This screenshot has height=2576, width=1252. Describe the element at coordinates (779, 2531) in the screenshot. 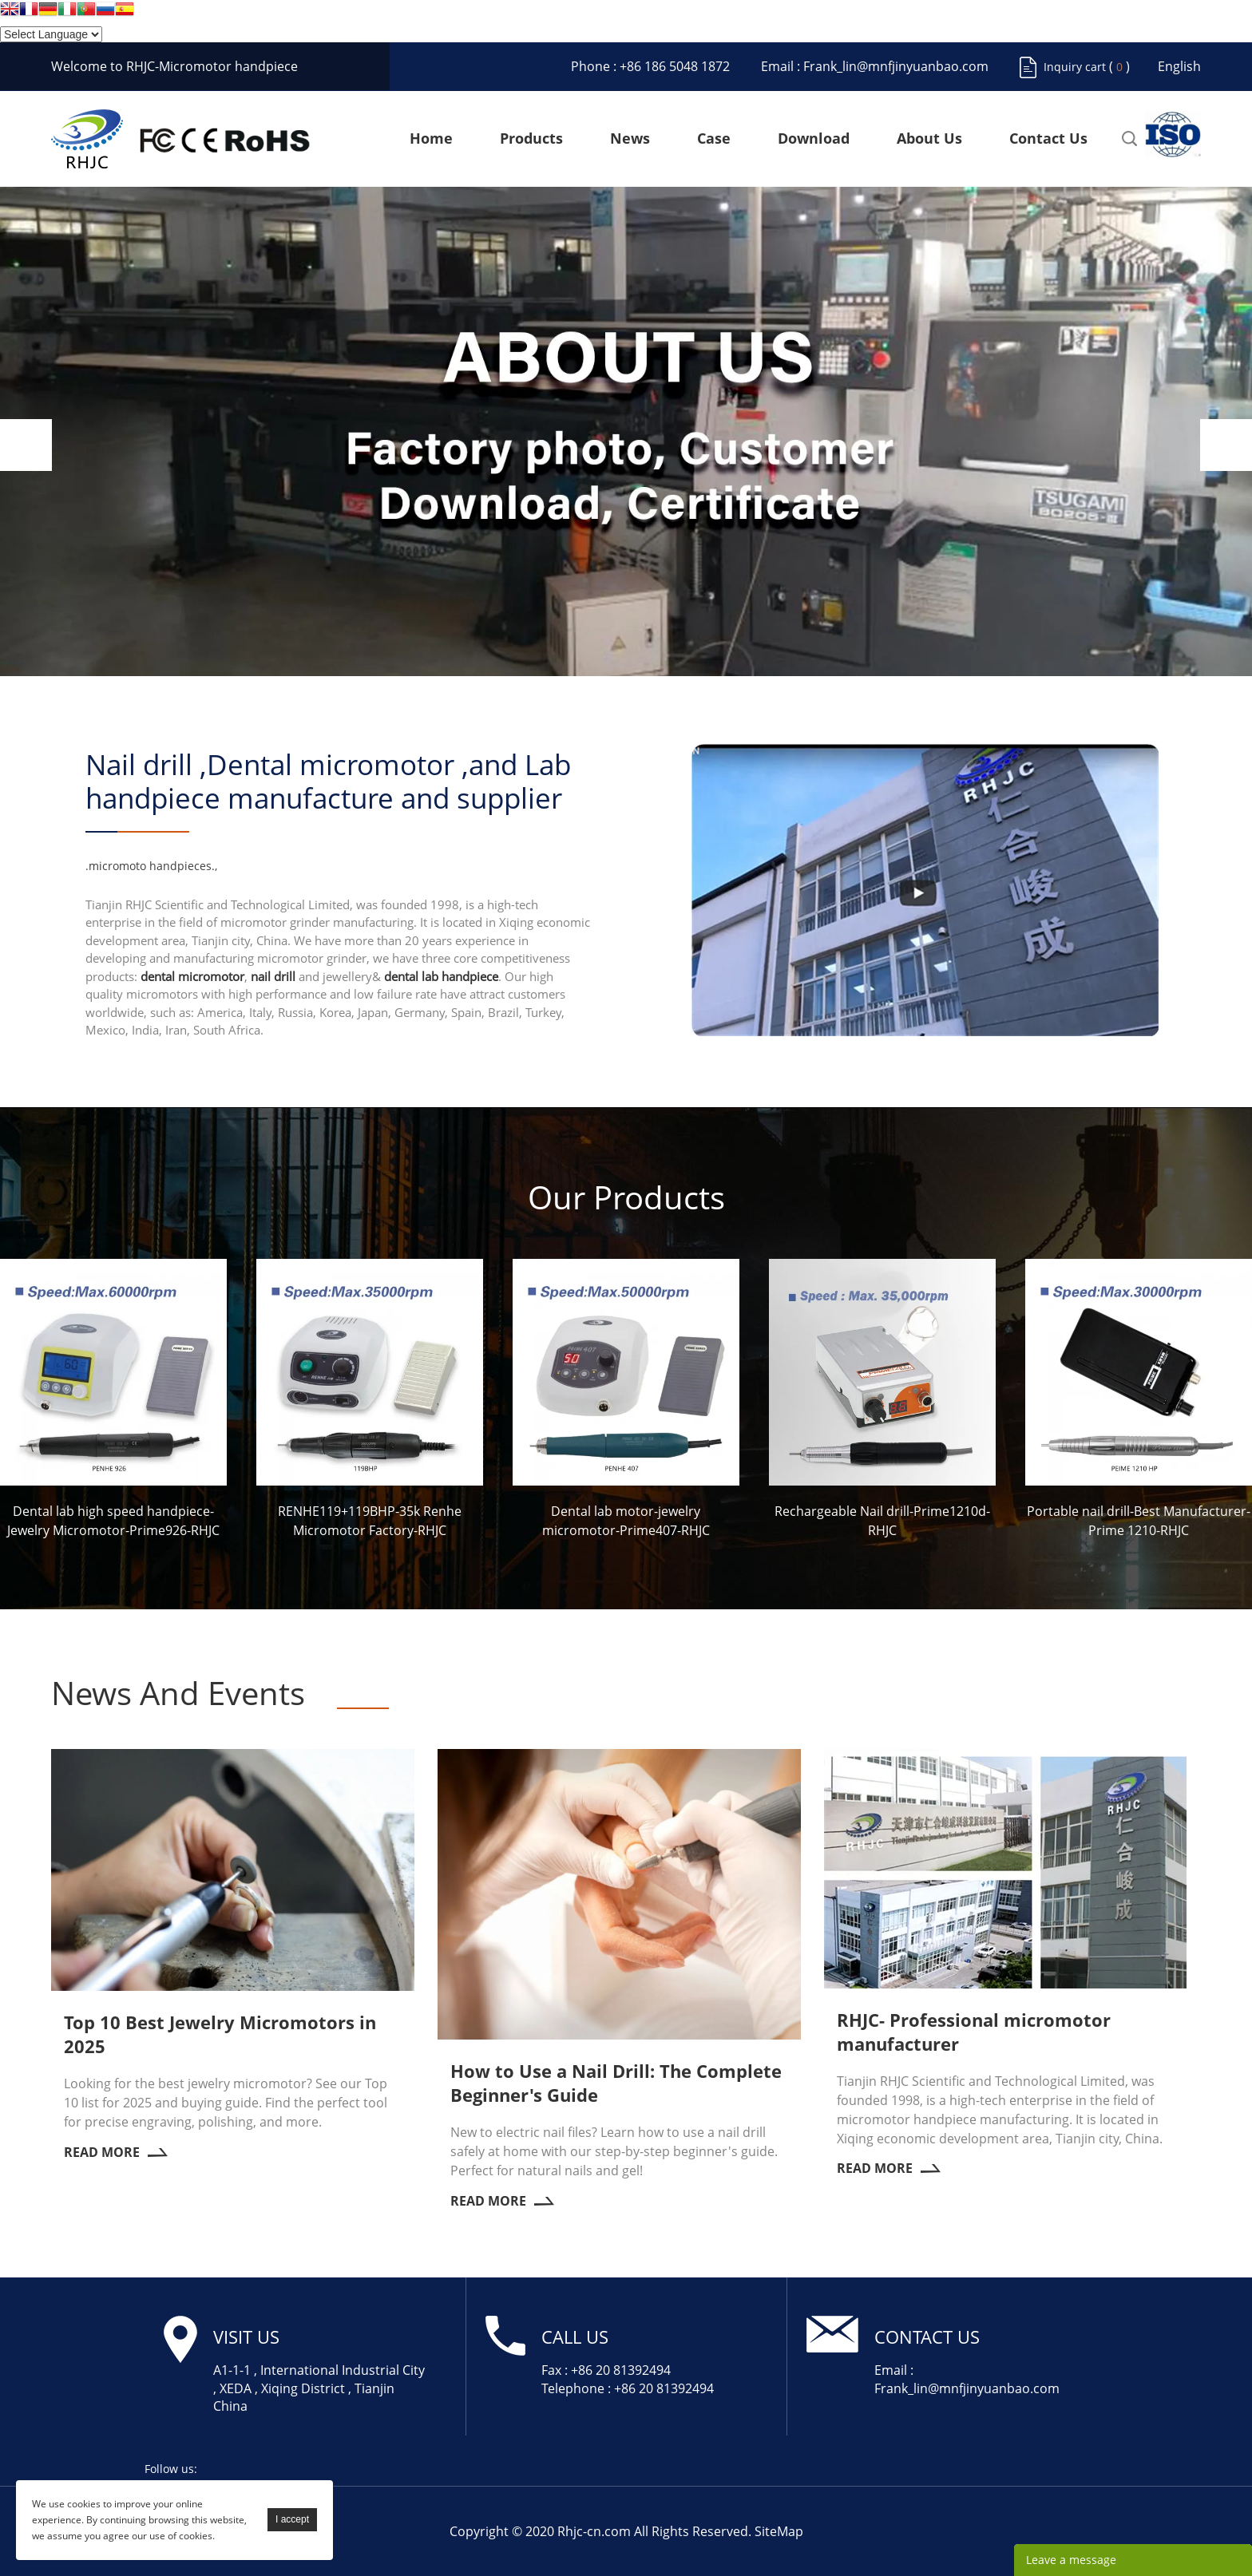

I see `SiteMap` at that location.